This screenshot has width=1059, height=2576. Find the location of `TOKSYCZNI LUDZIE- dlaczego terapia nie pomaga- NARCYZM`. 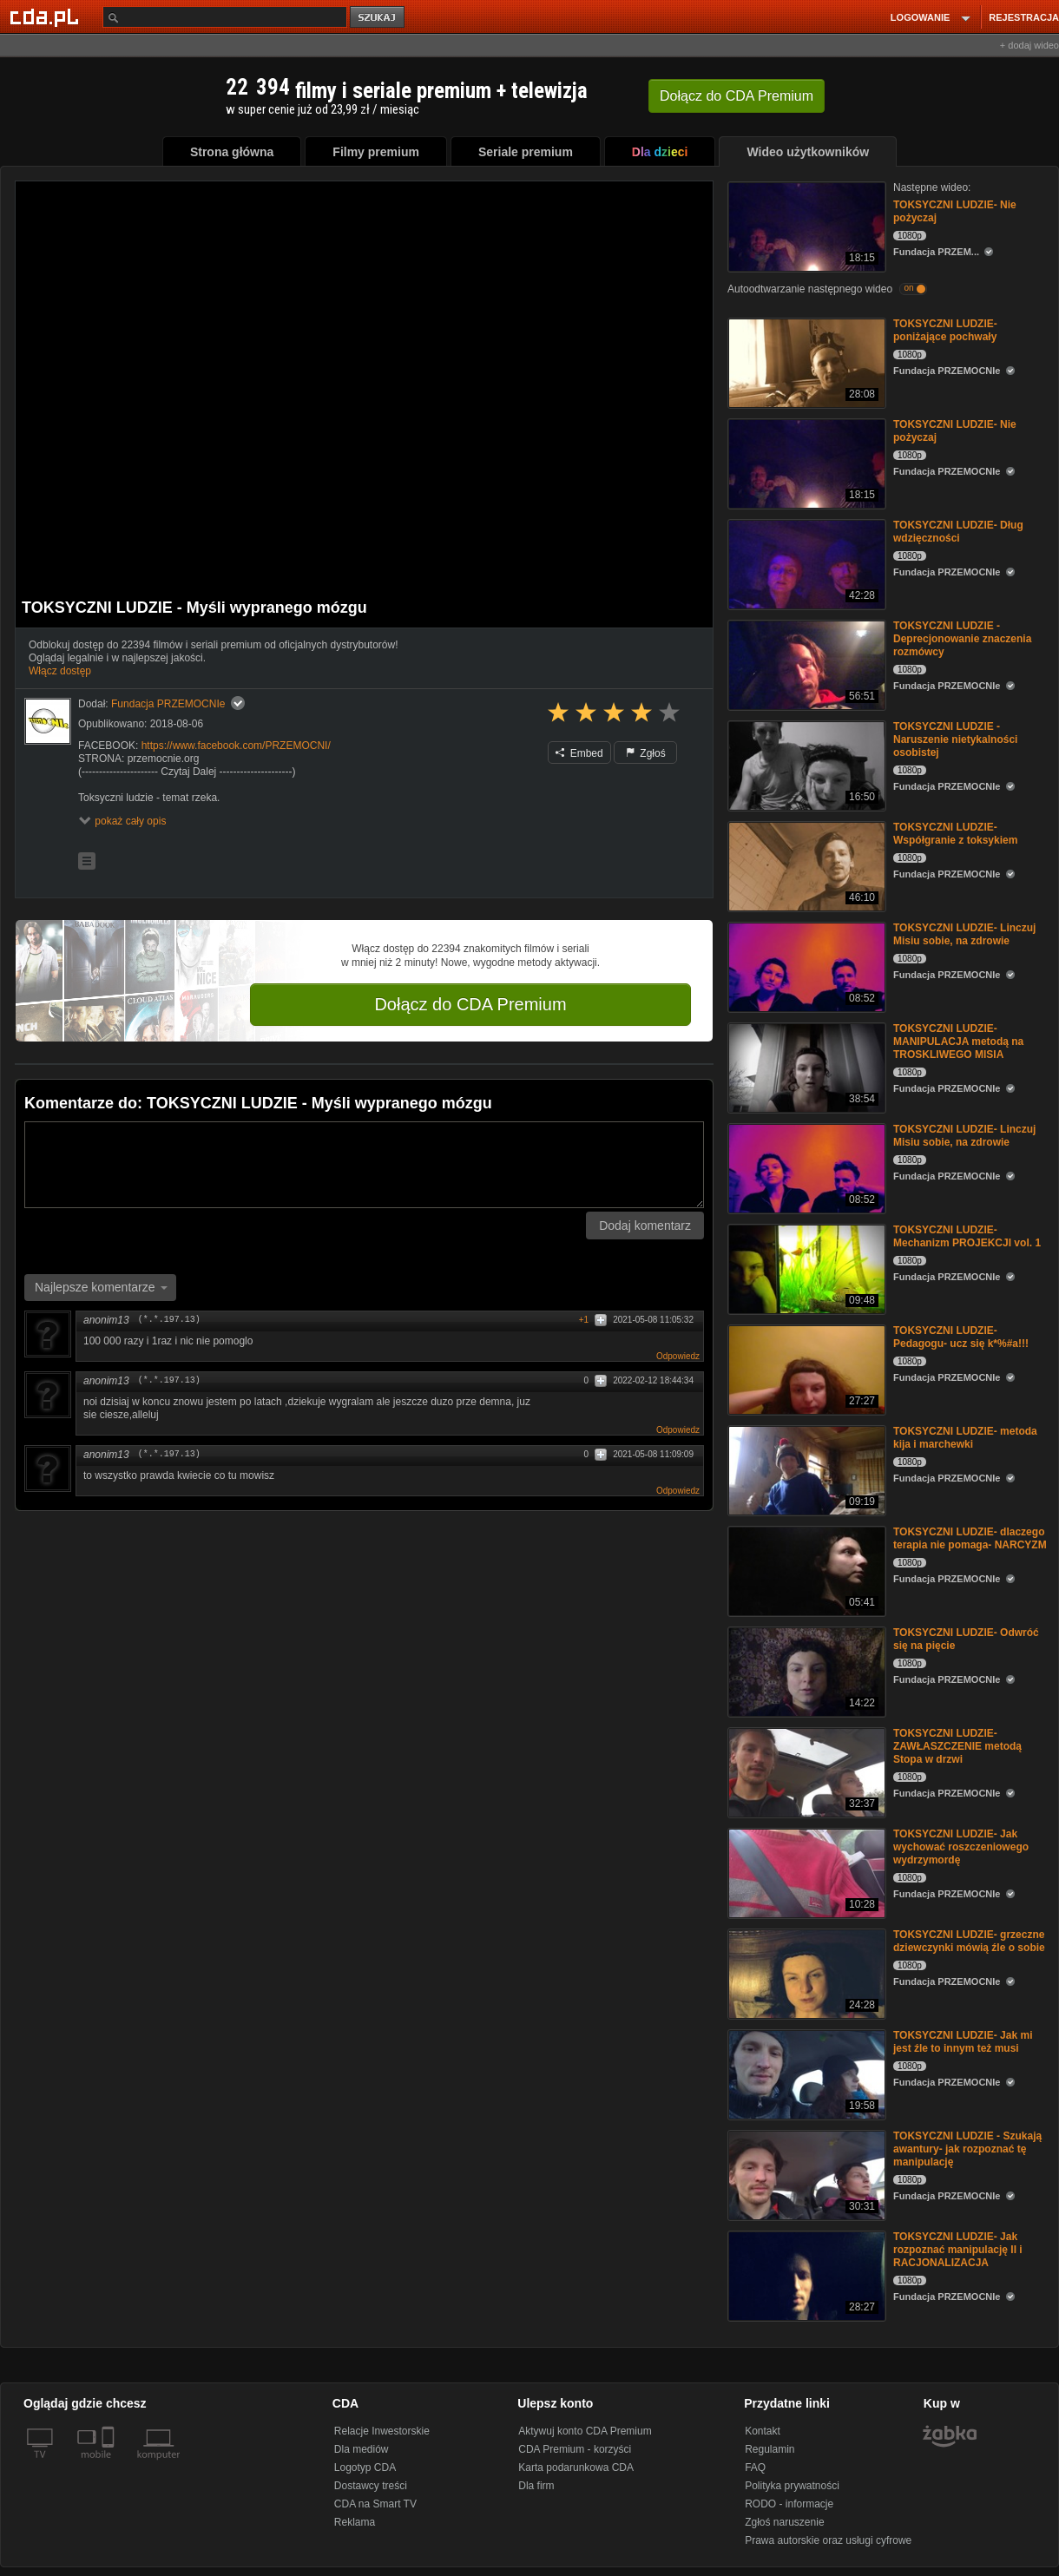

TOKSYCZNI LUDZIE- dlaczego terapia nie pomaga- NARCYZM is located at coordinates (970, 1538).